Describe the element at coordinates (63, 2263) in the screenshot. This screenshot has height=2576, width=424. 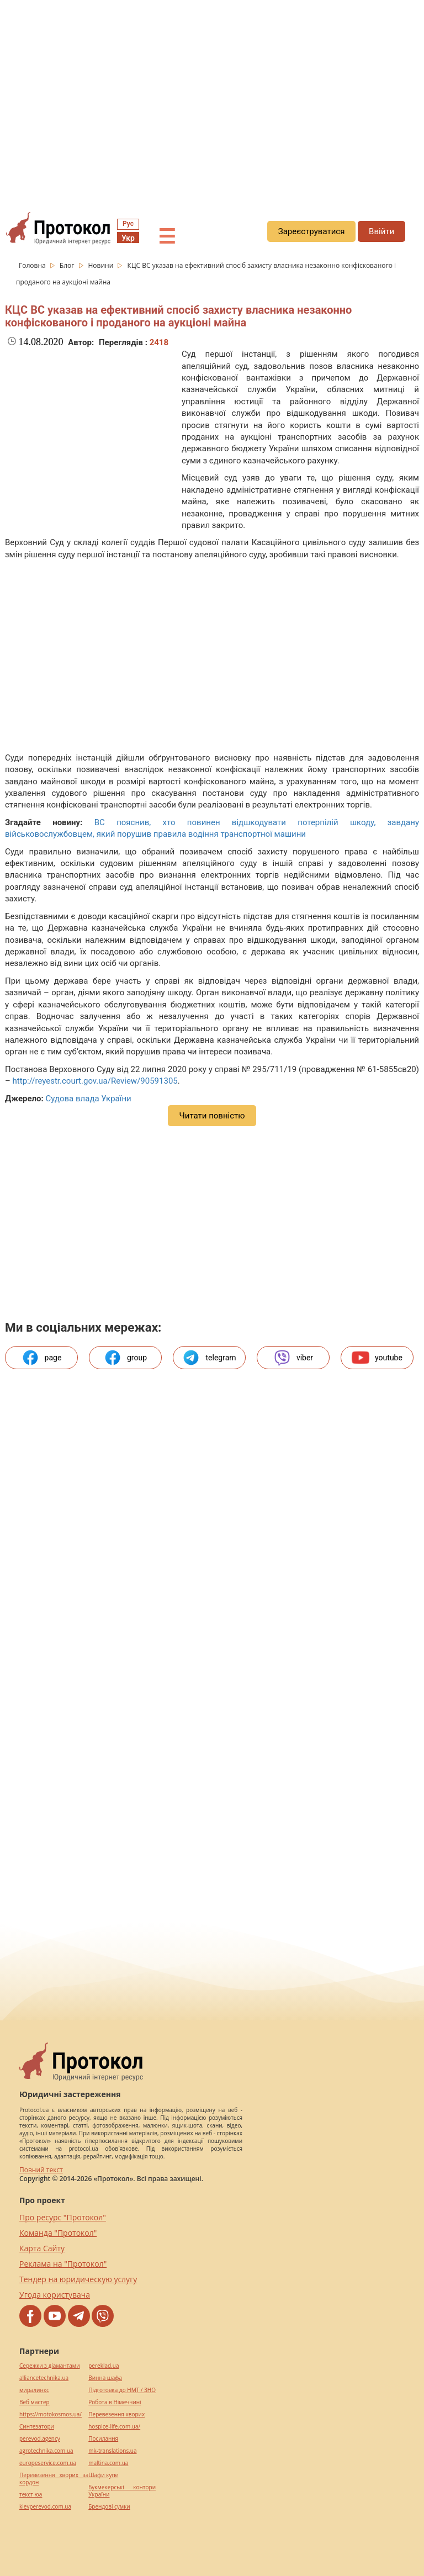
I see `Реклама на "Протокол"` at that location.